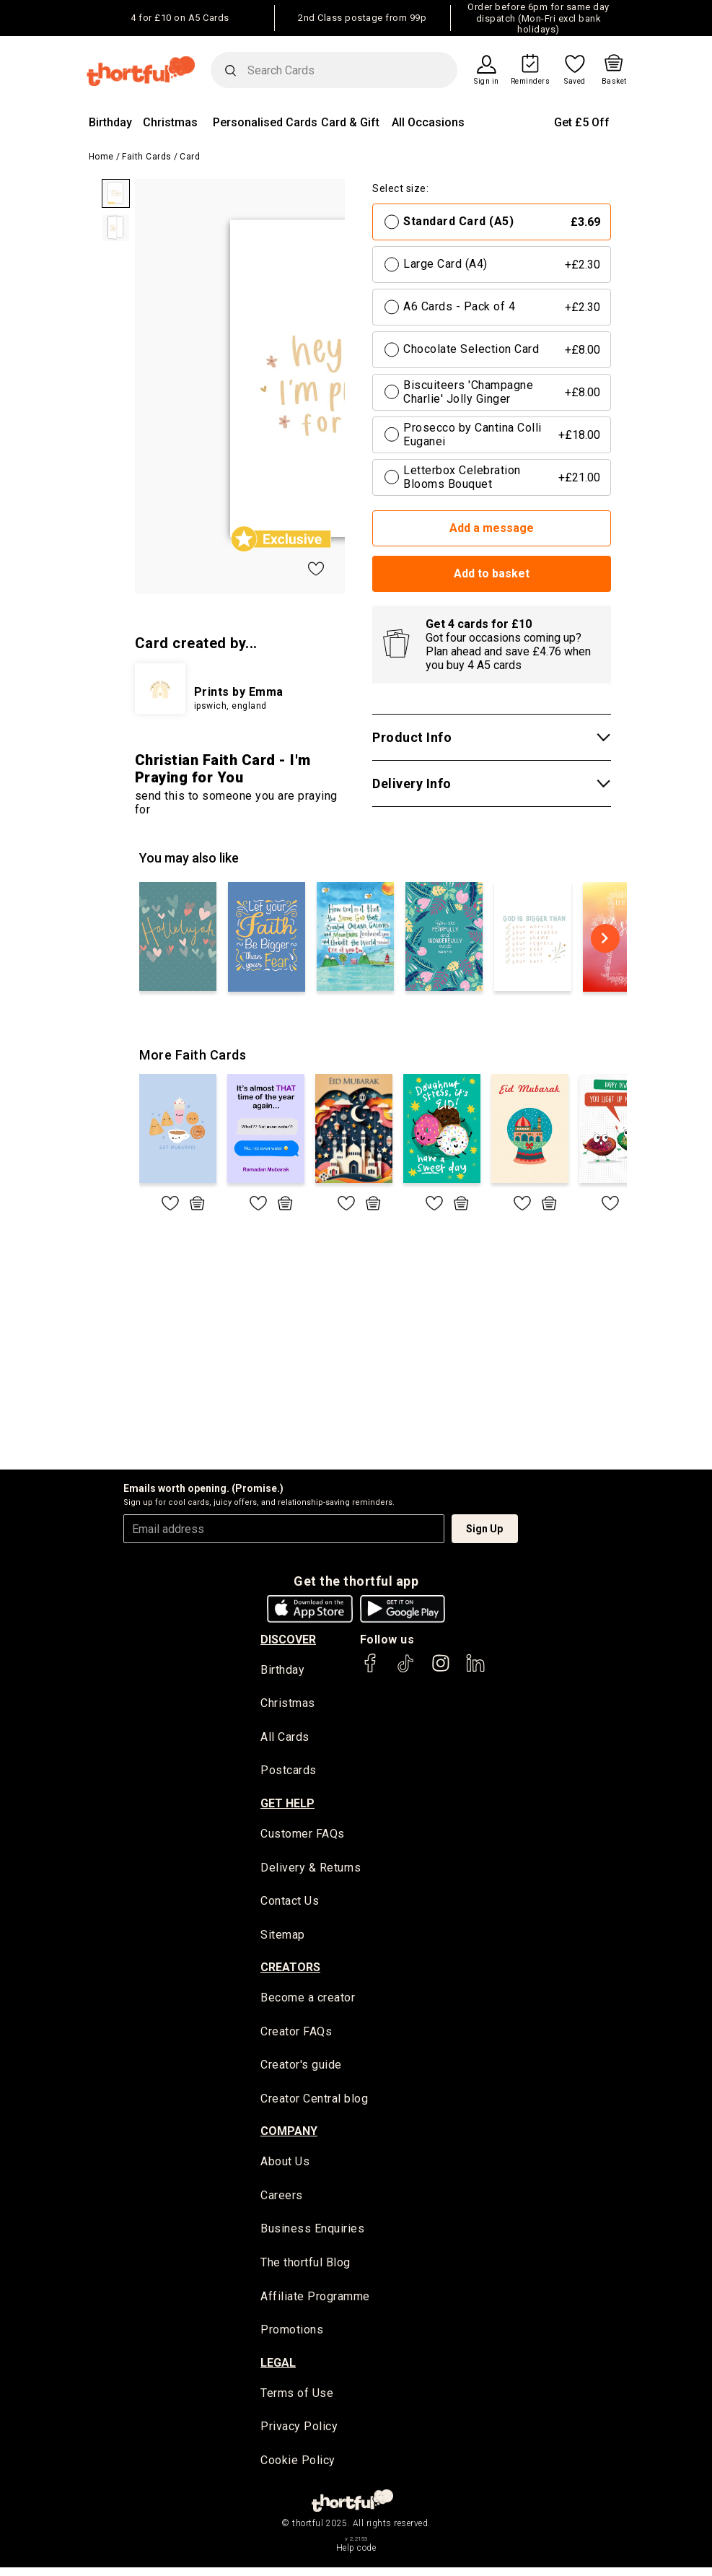 This screenshot has width=712, height=2576. Describe the element at coordinates (170, 122) in the screenshot. I see `Christmas` at that location.